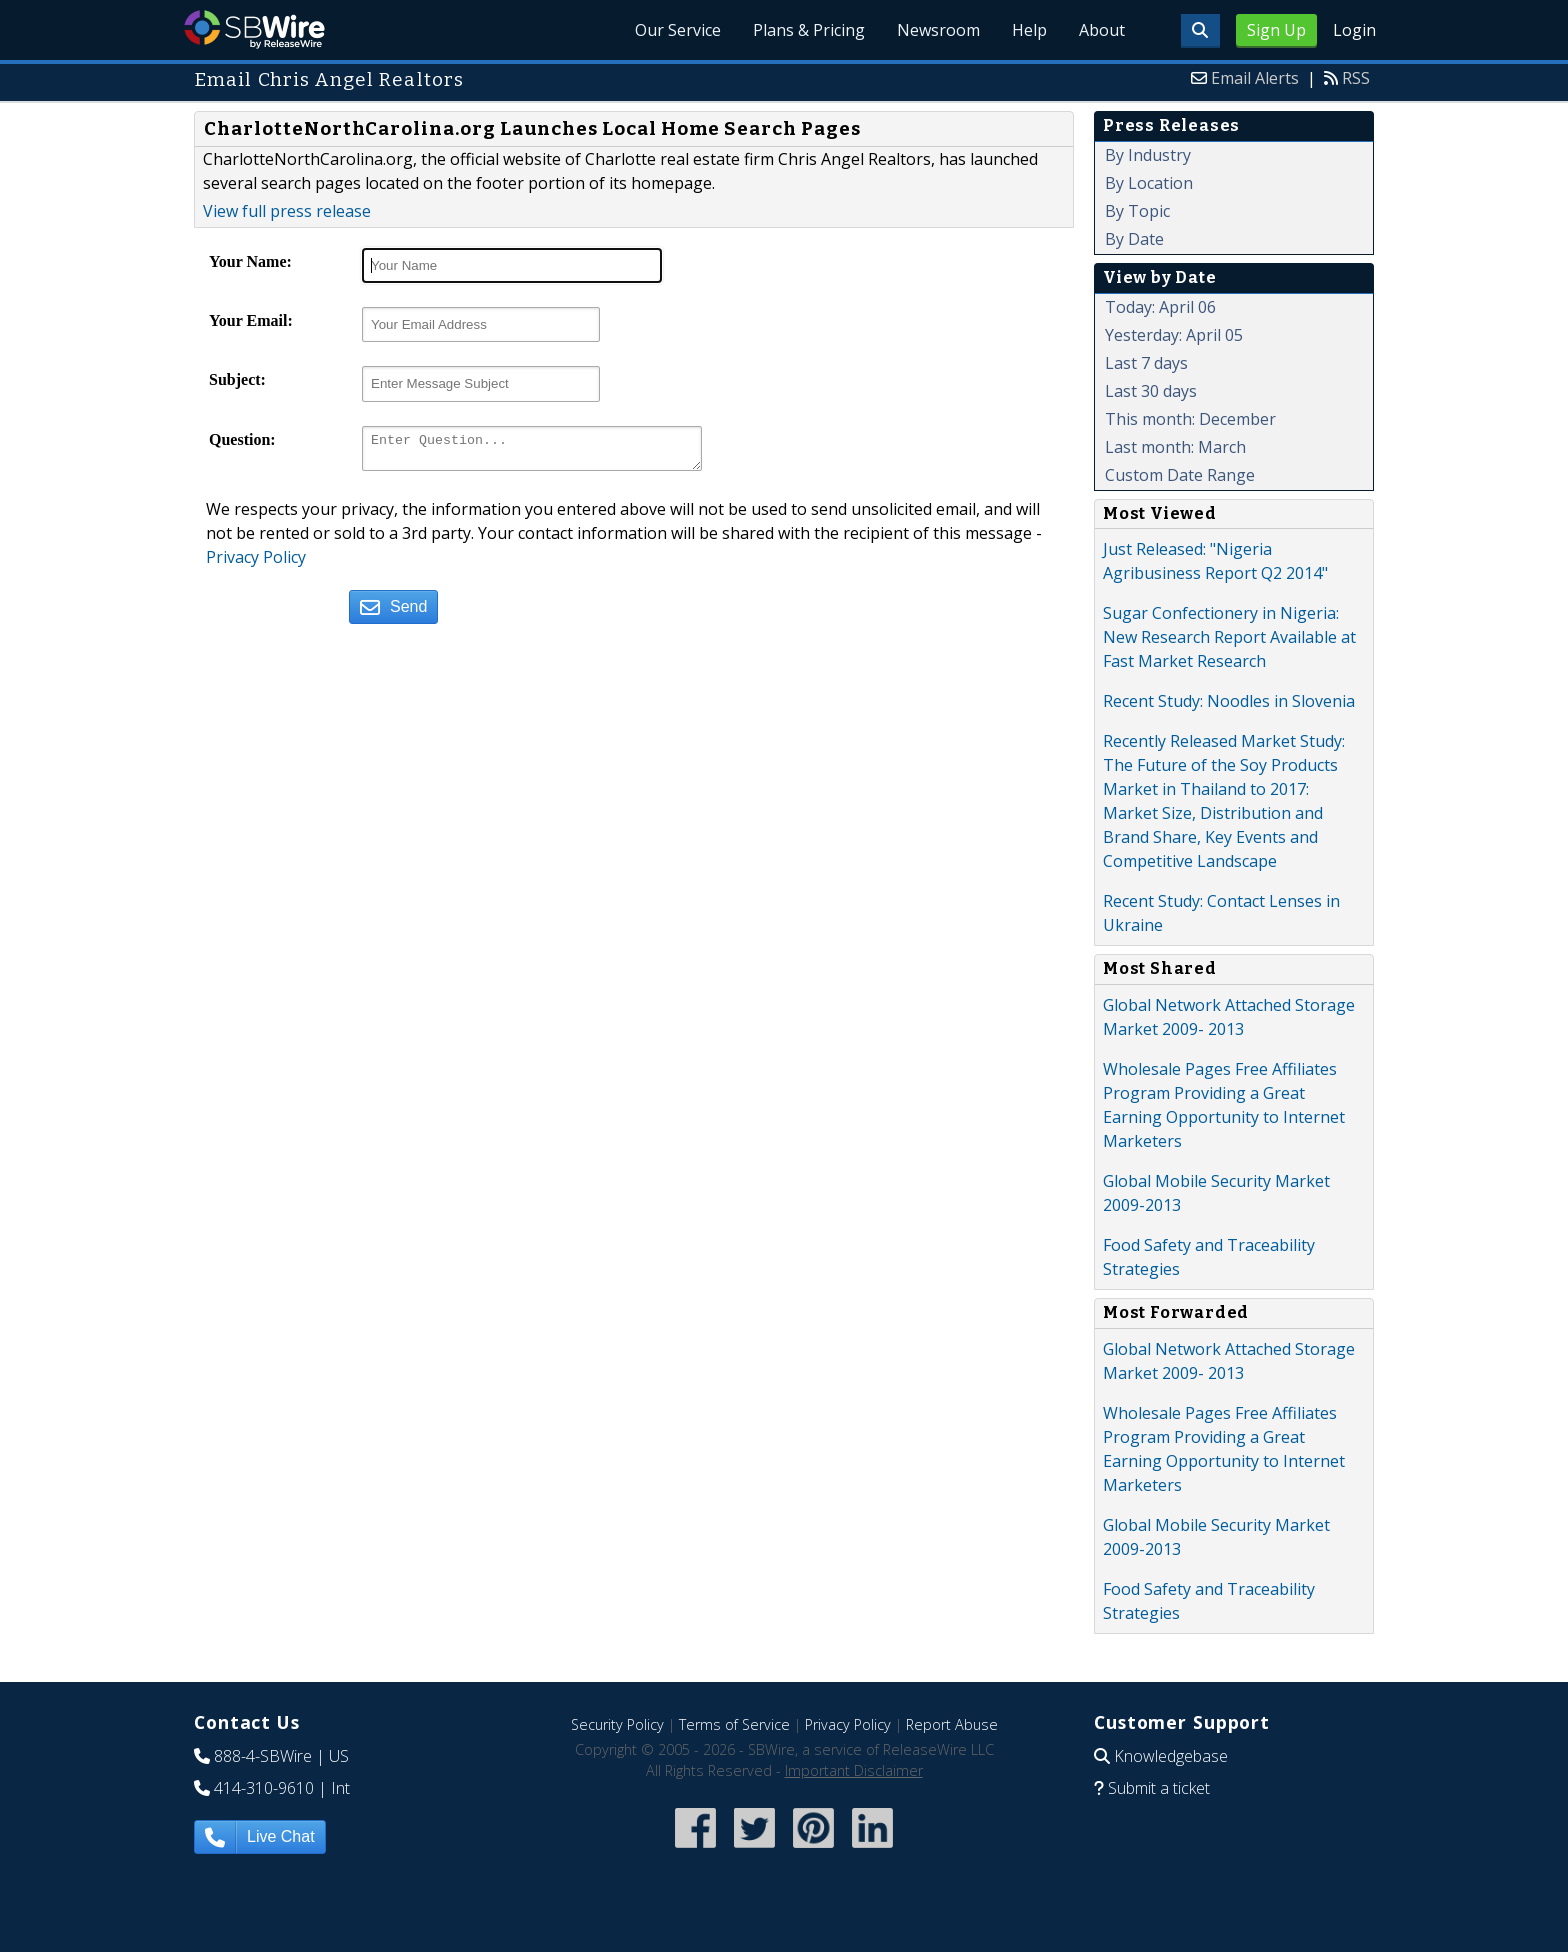 The height and width of the screenshot is (1952, 1568). I want to click on Today: April 06, so click(1160, 307).